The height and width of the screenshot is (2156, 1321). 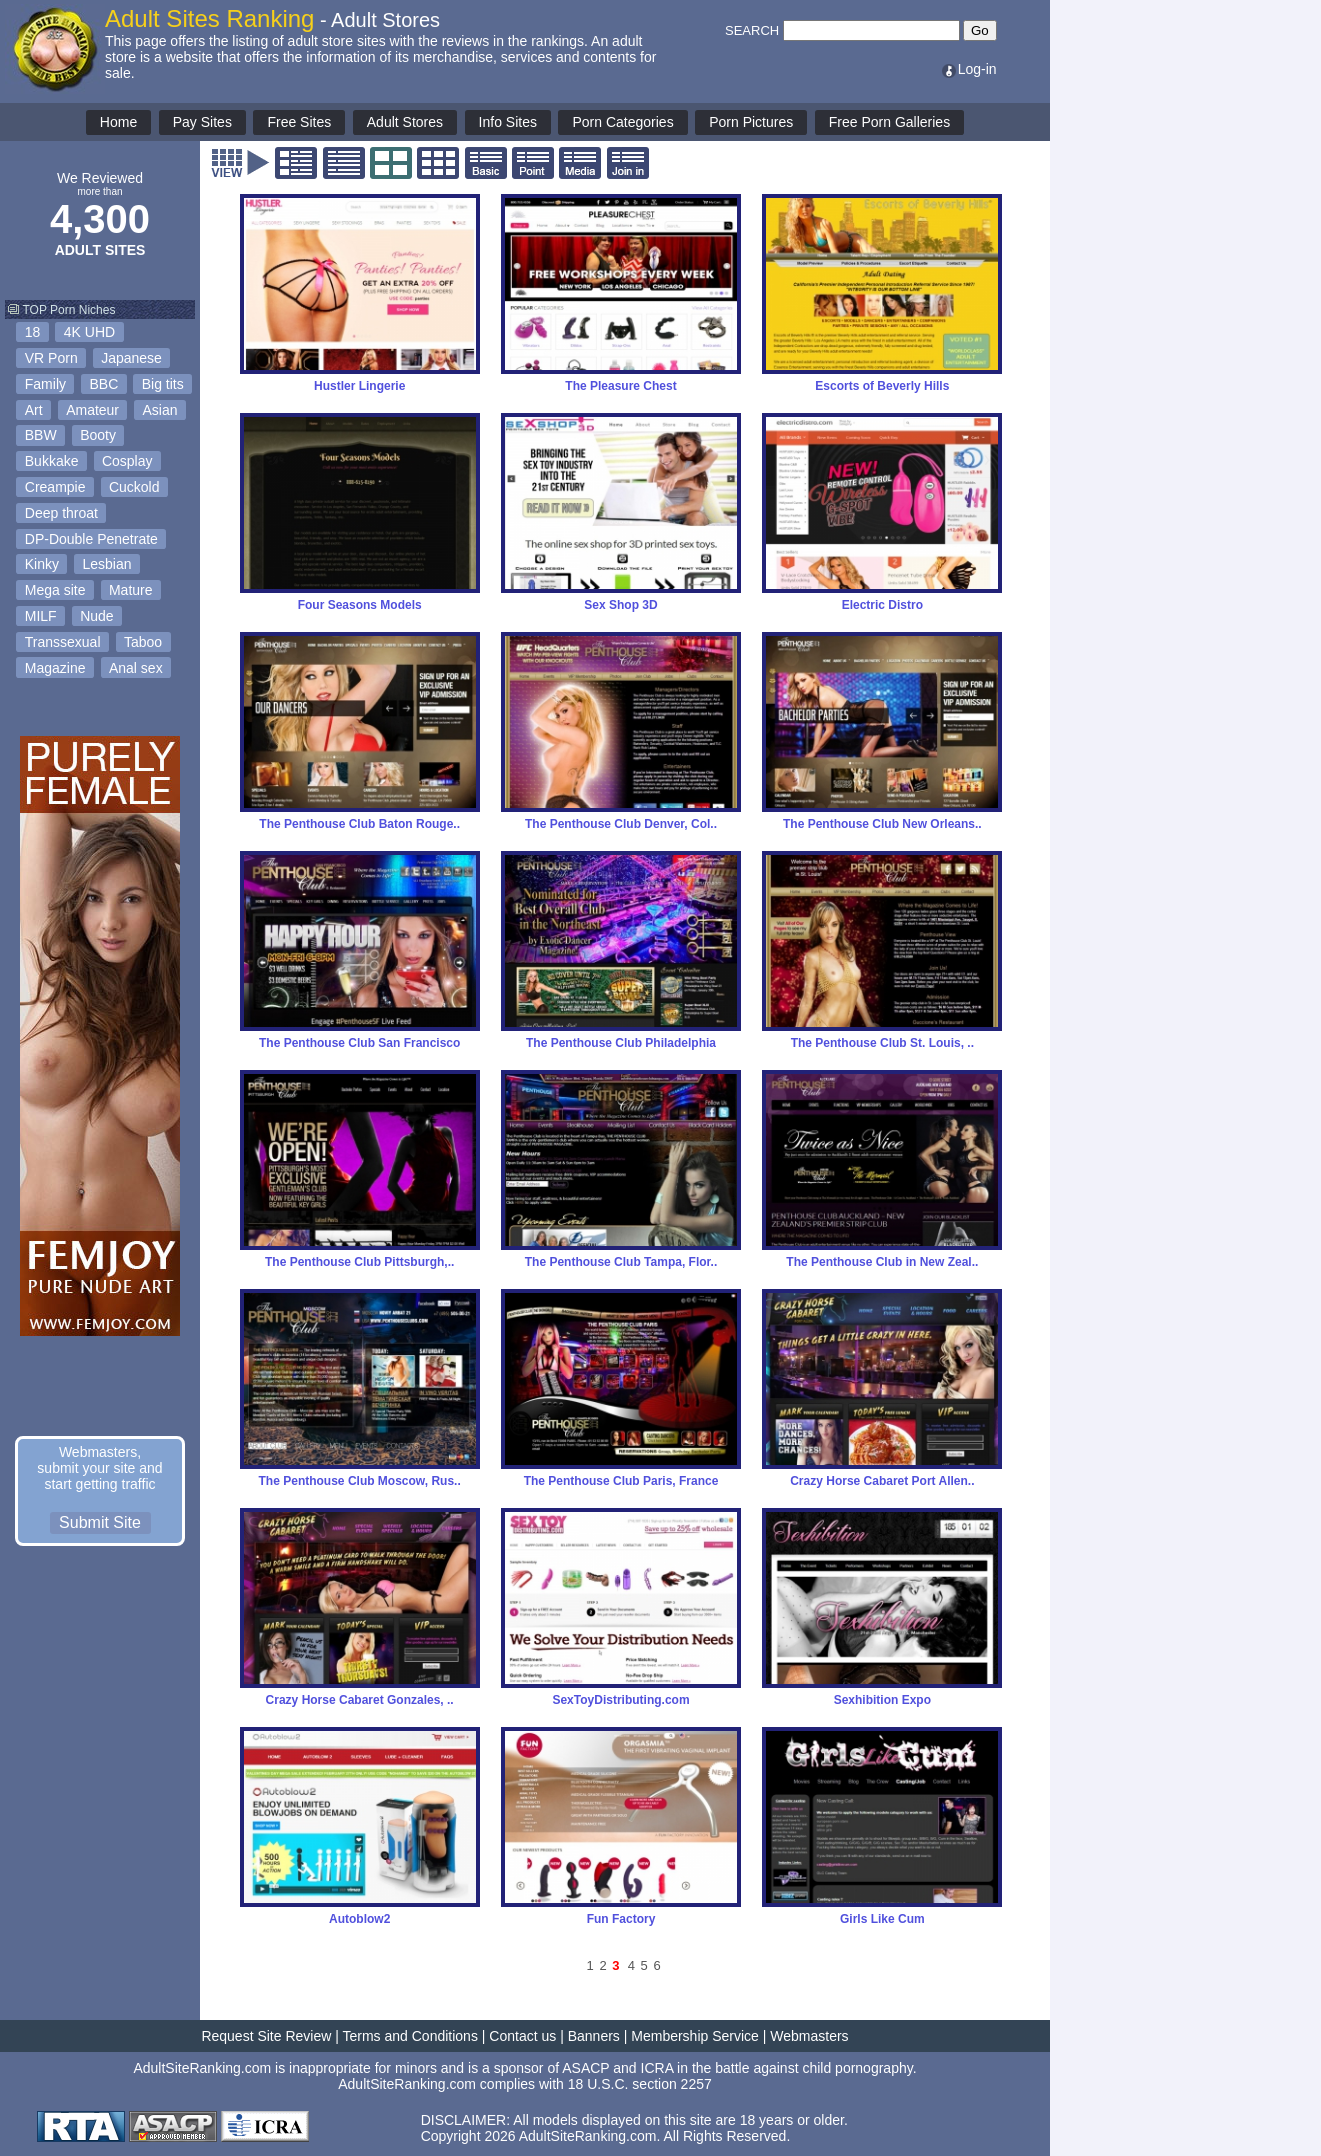 I want to click on 4K UHD, so click(x=89, y=332).